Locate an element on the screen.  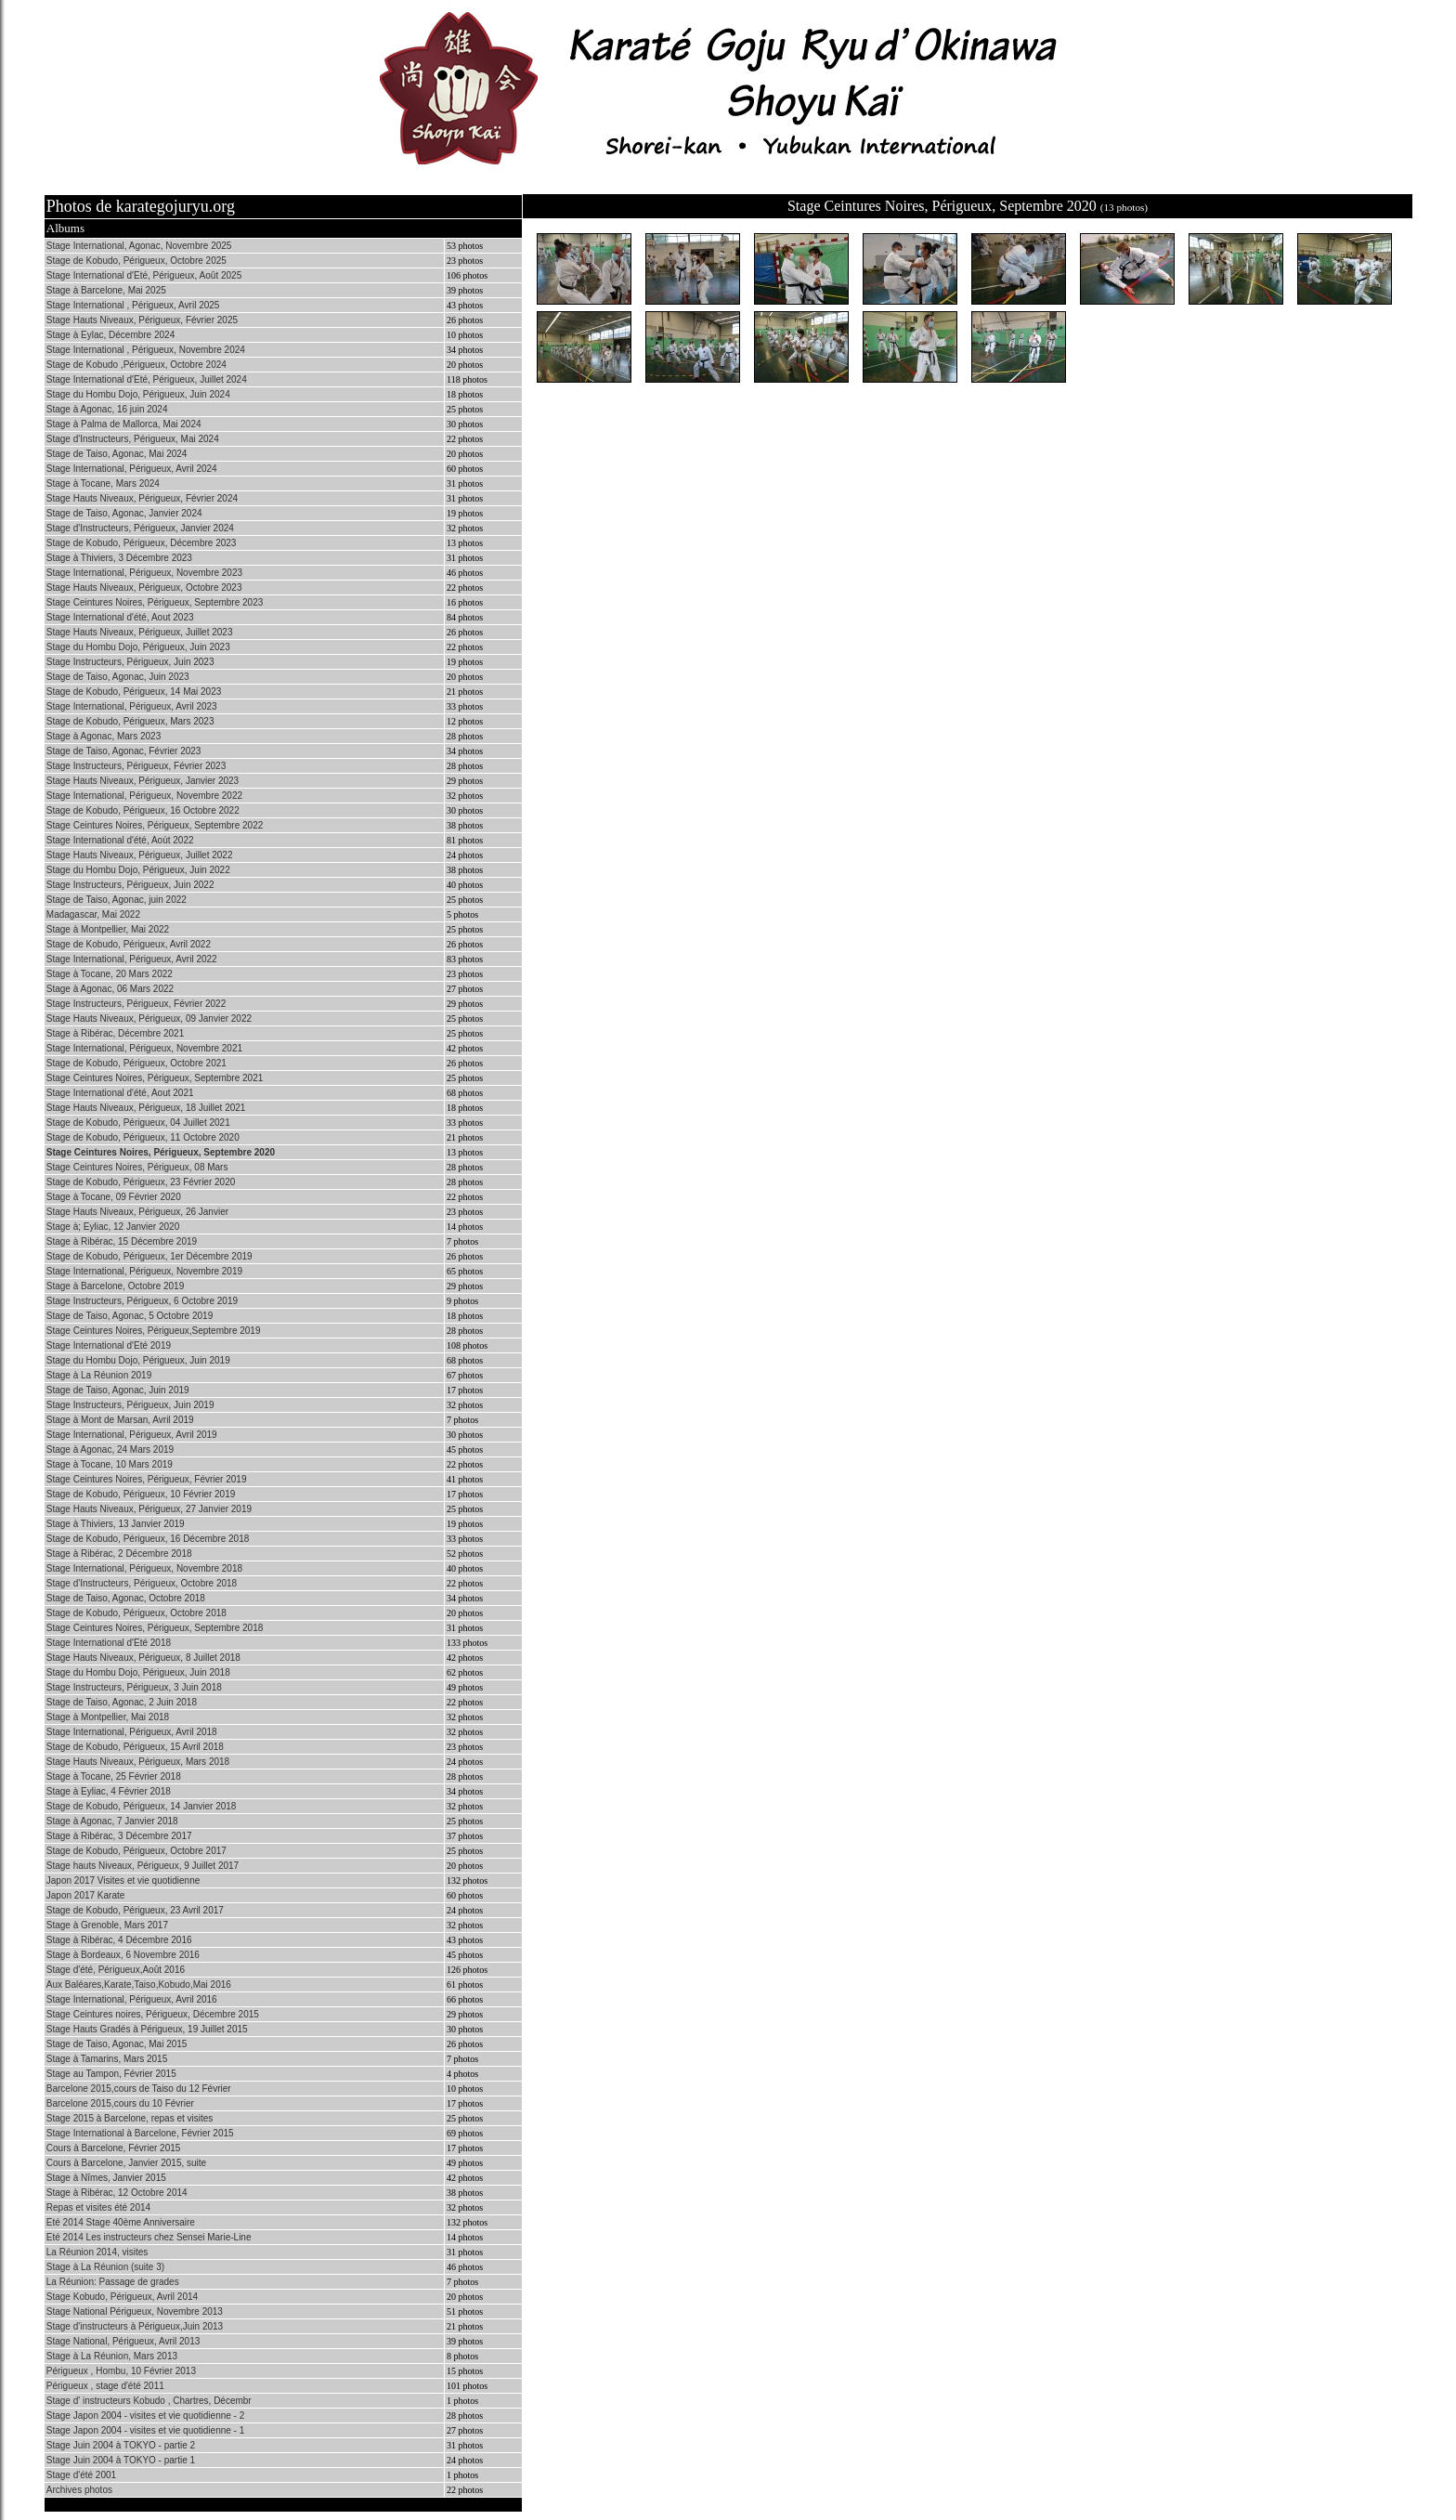
Stage à Tamarins, Mars 2015 is located at coordinates (106, 2059).